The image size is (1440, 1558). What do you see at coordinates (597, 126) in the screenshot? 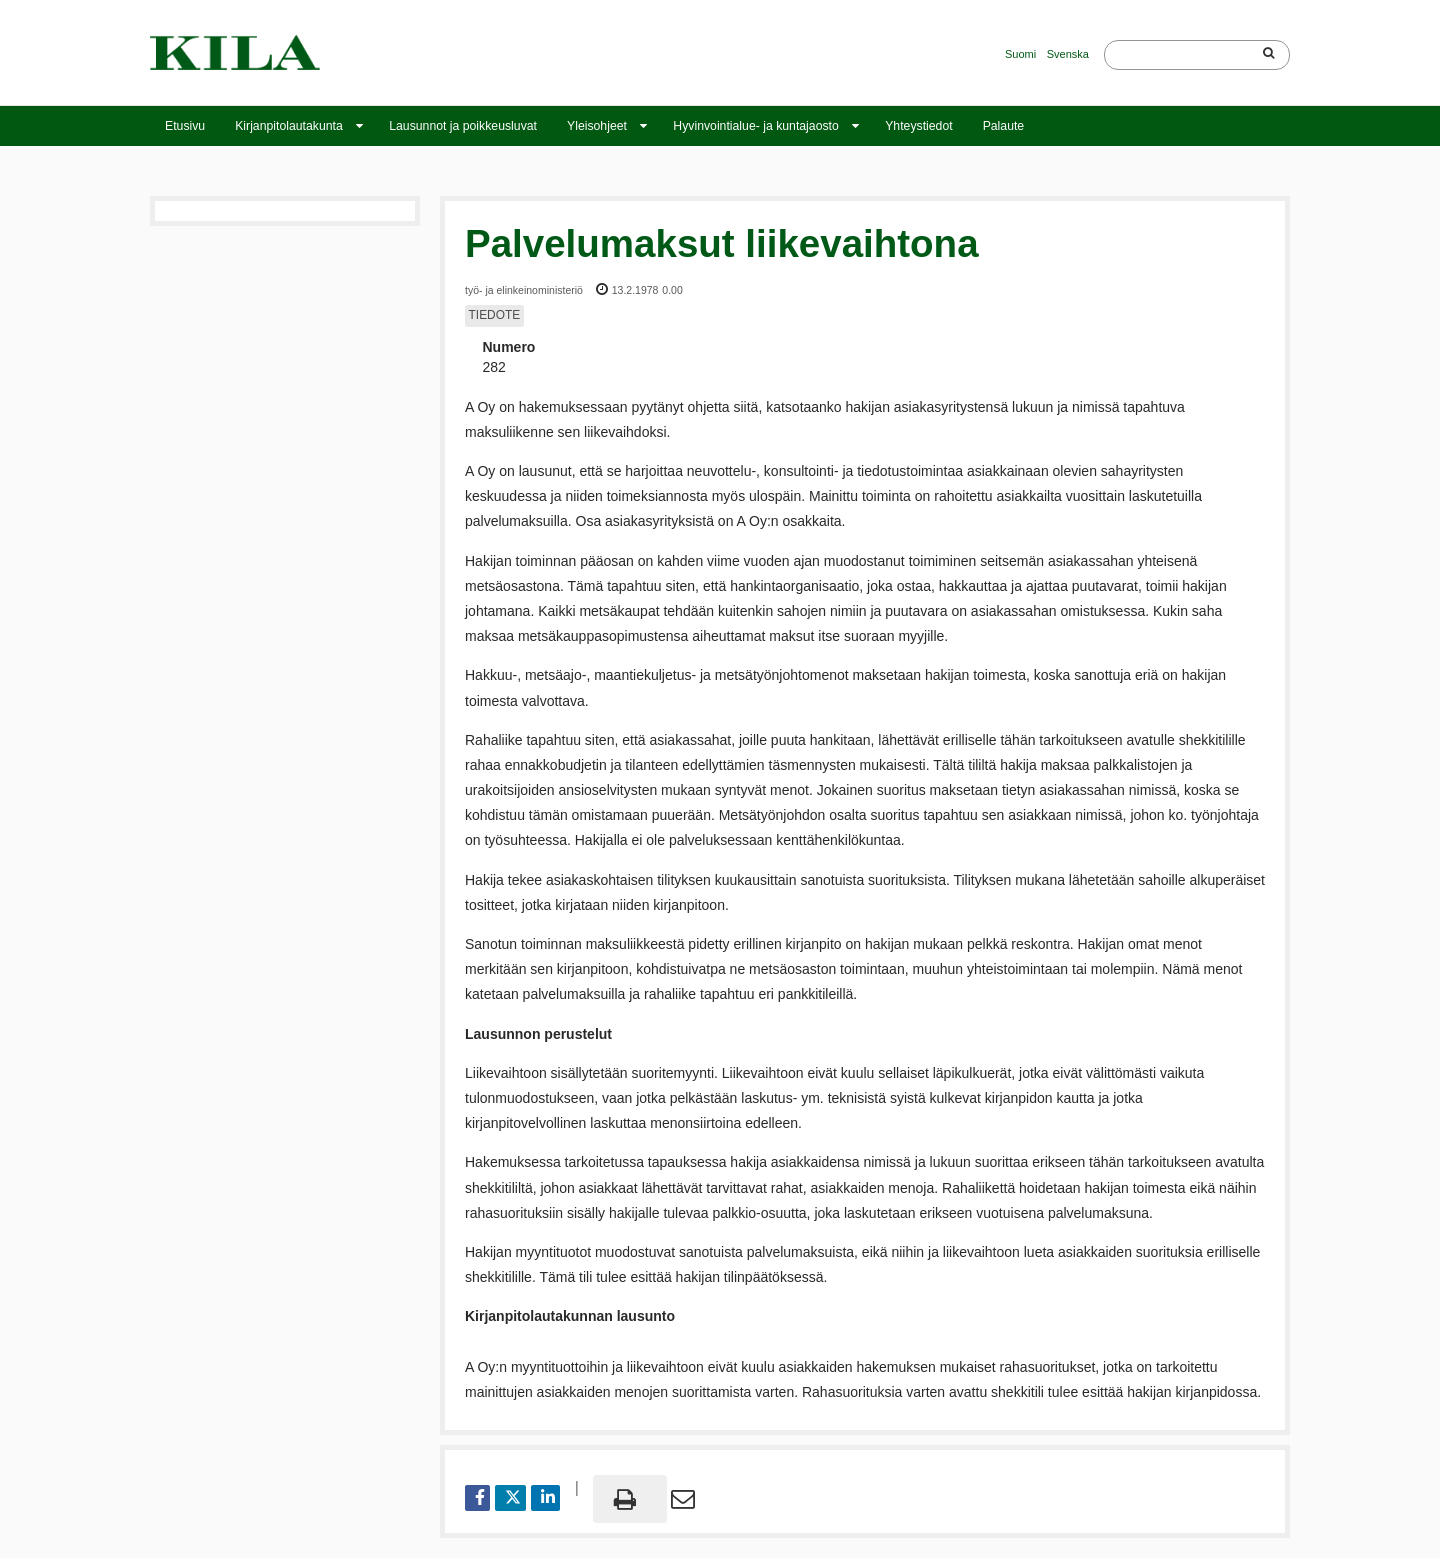
I see `Yleisohjeet` at bounding box center [597, 126].